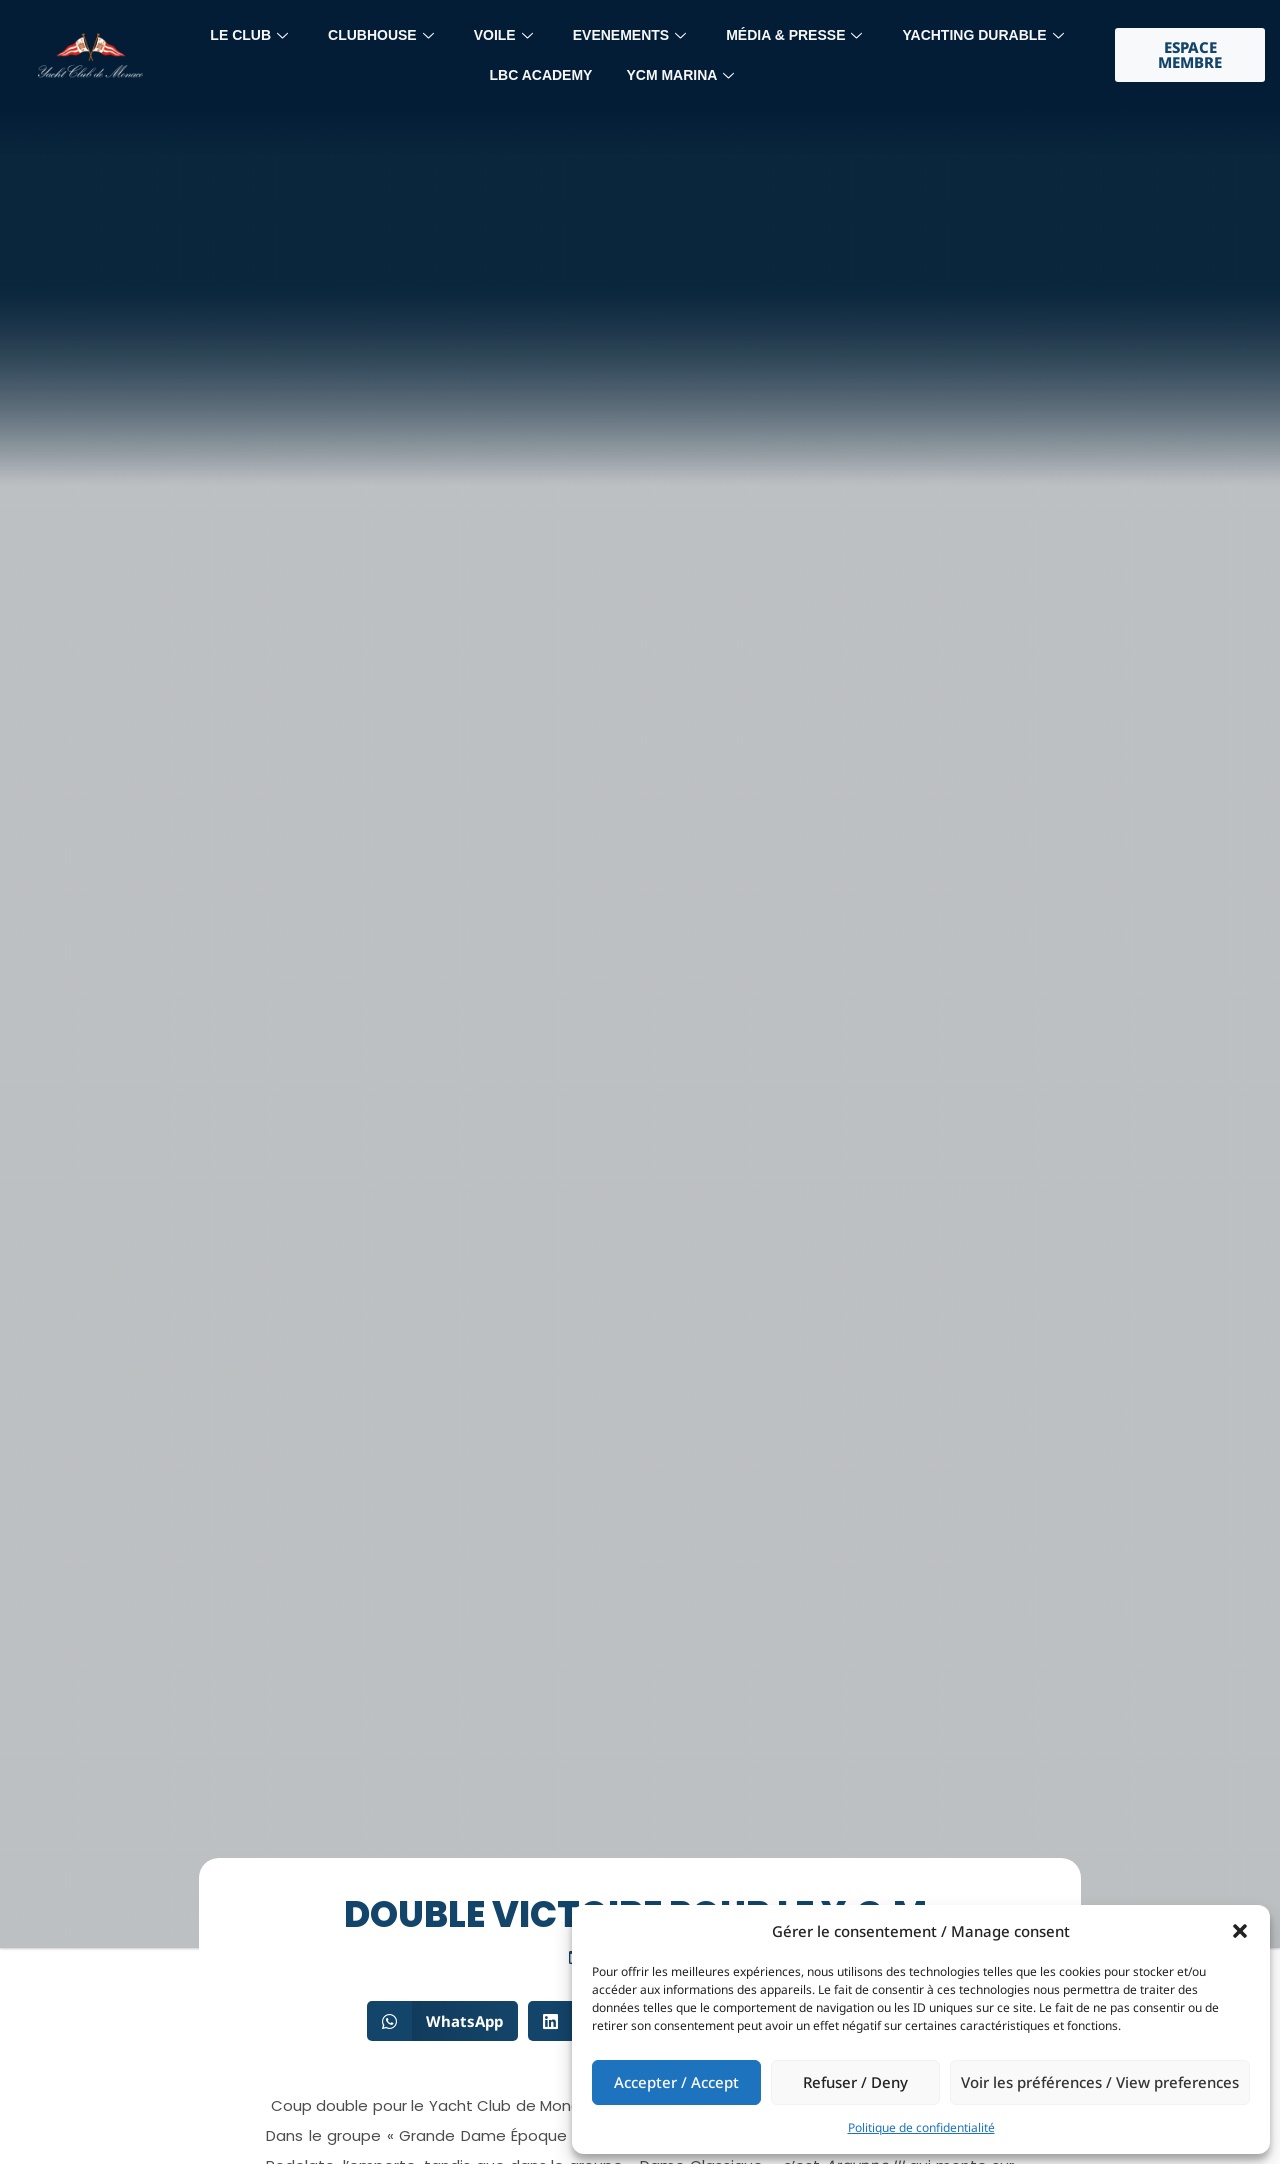  Describe the element at coordinates (629, 35) in the screenshot. I see `Evenements` at that location.